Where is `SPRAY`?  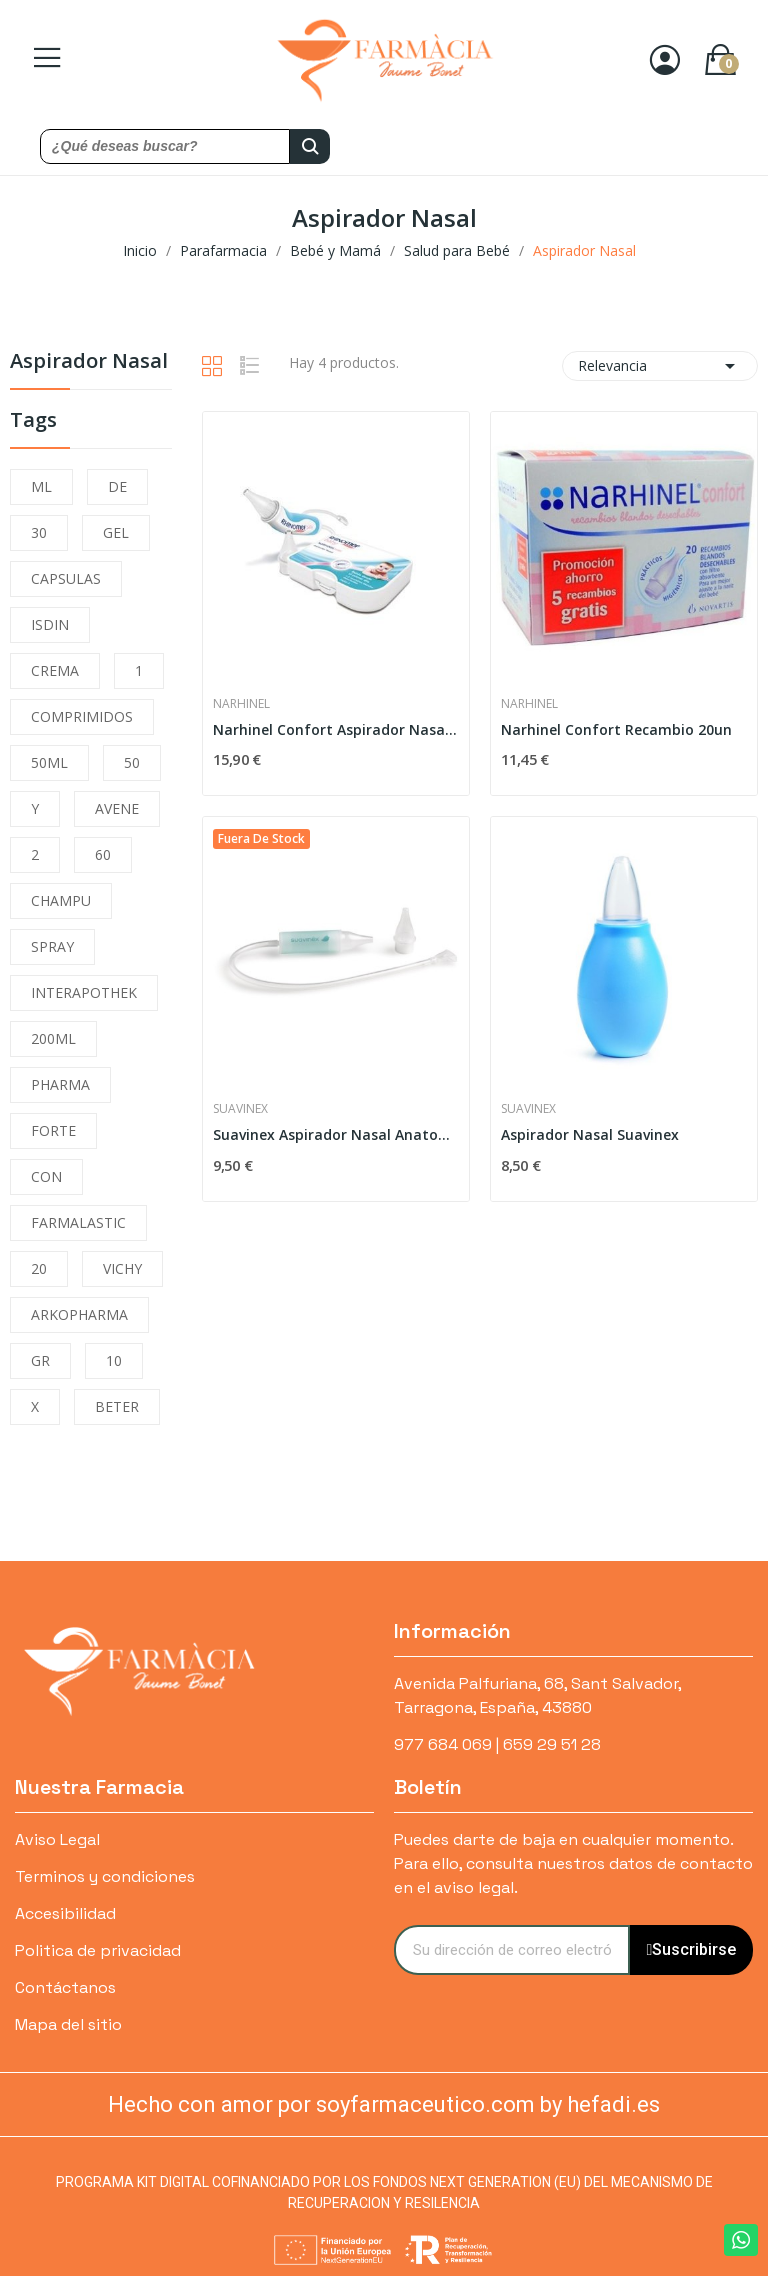
SPRAY is located at coordinates (52, 946).